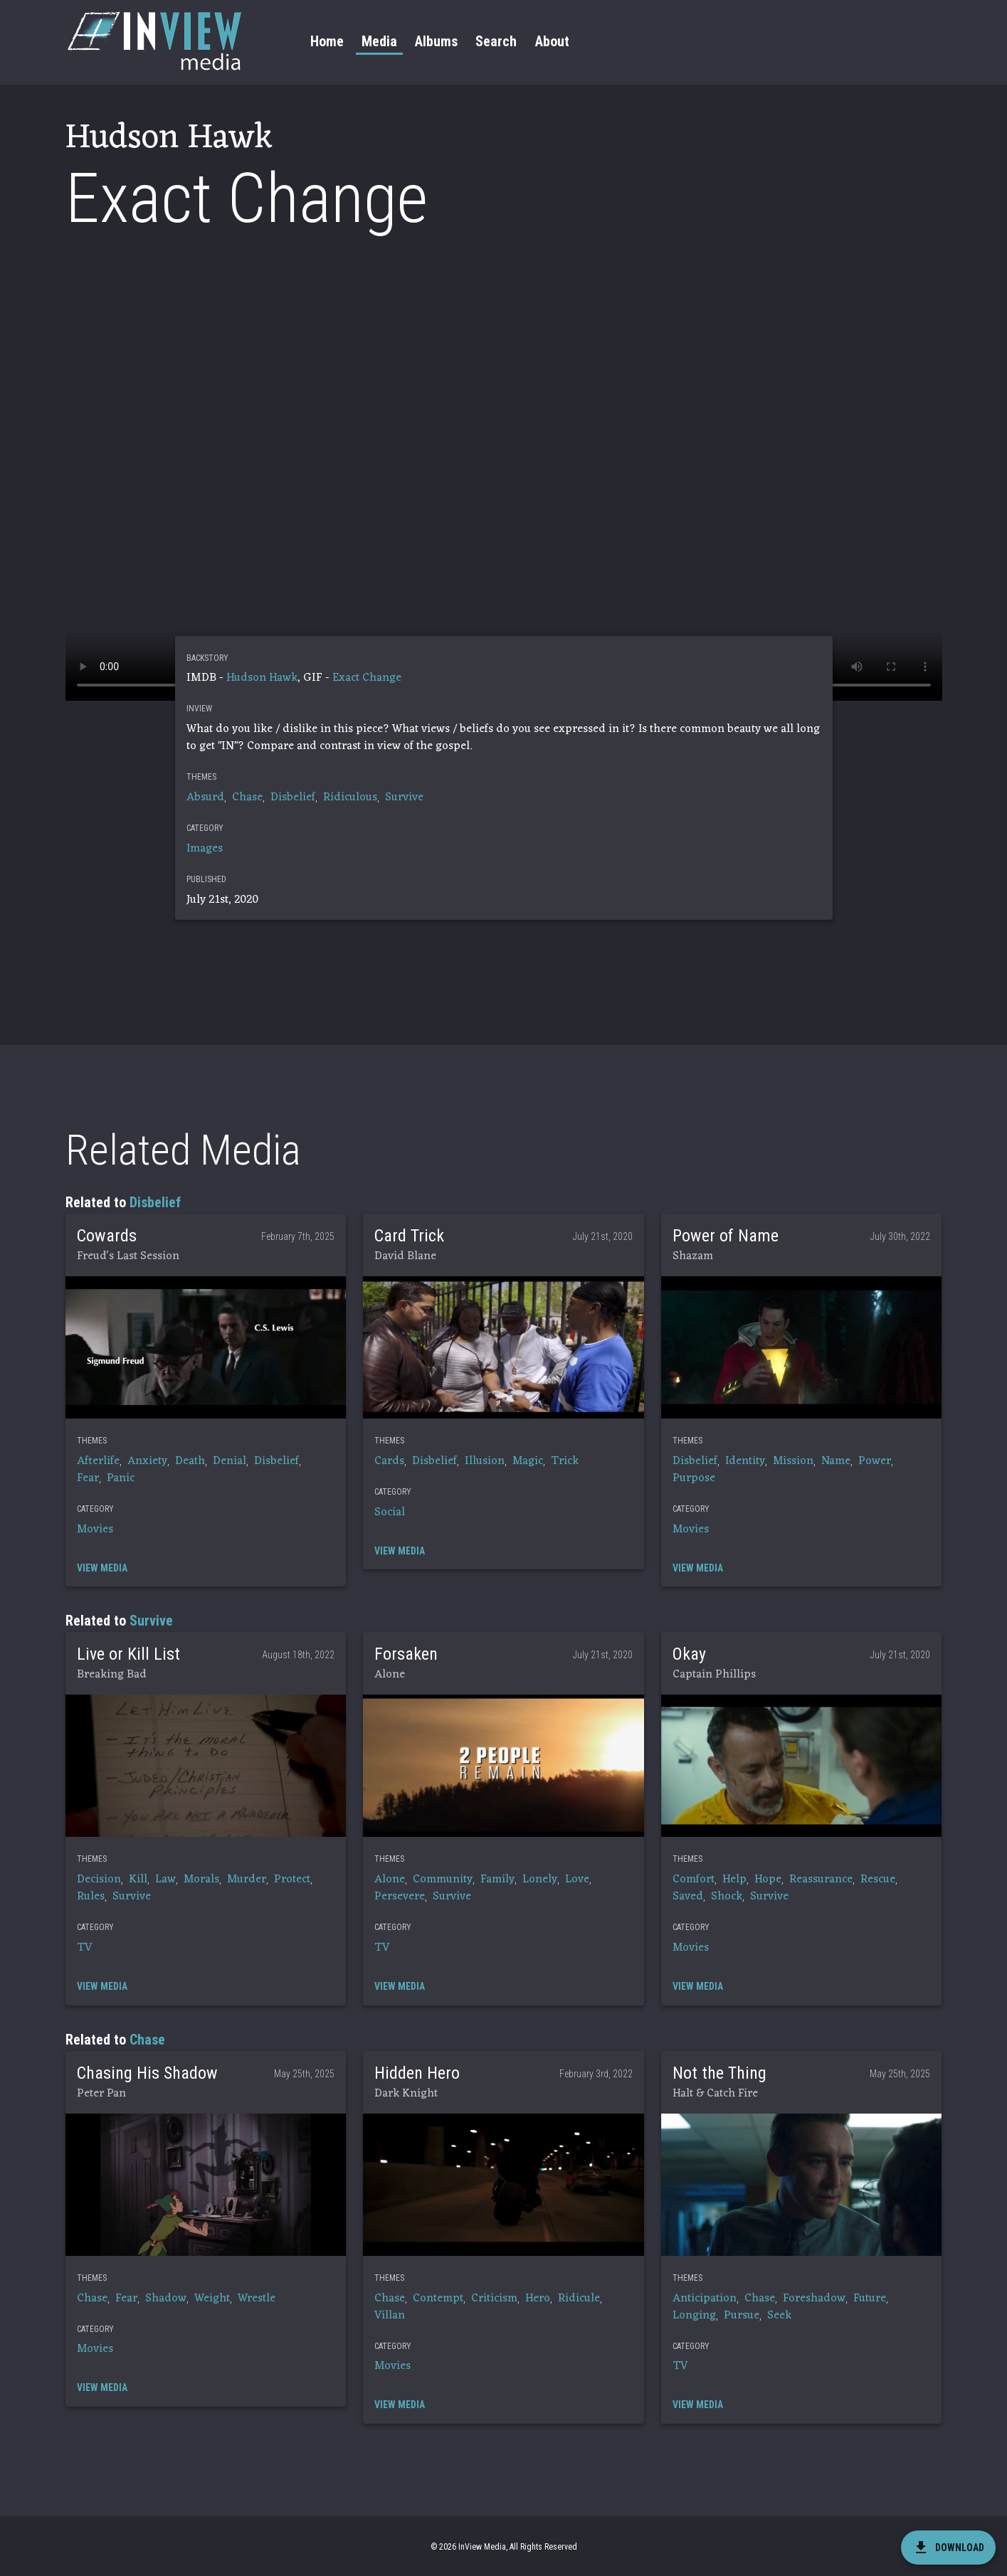 Image resolution: width=1007 pixels, height=2576 pixels. Describe the element at coordinates (496, 41) in the screenshot. I see `Search` at that location.